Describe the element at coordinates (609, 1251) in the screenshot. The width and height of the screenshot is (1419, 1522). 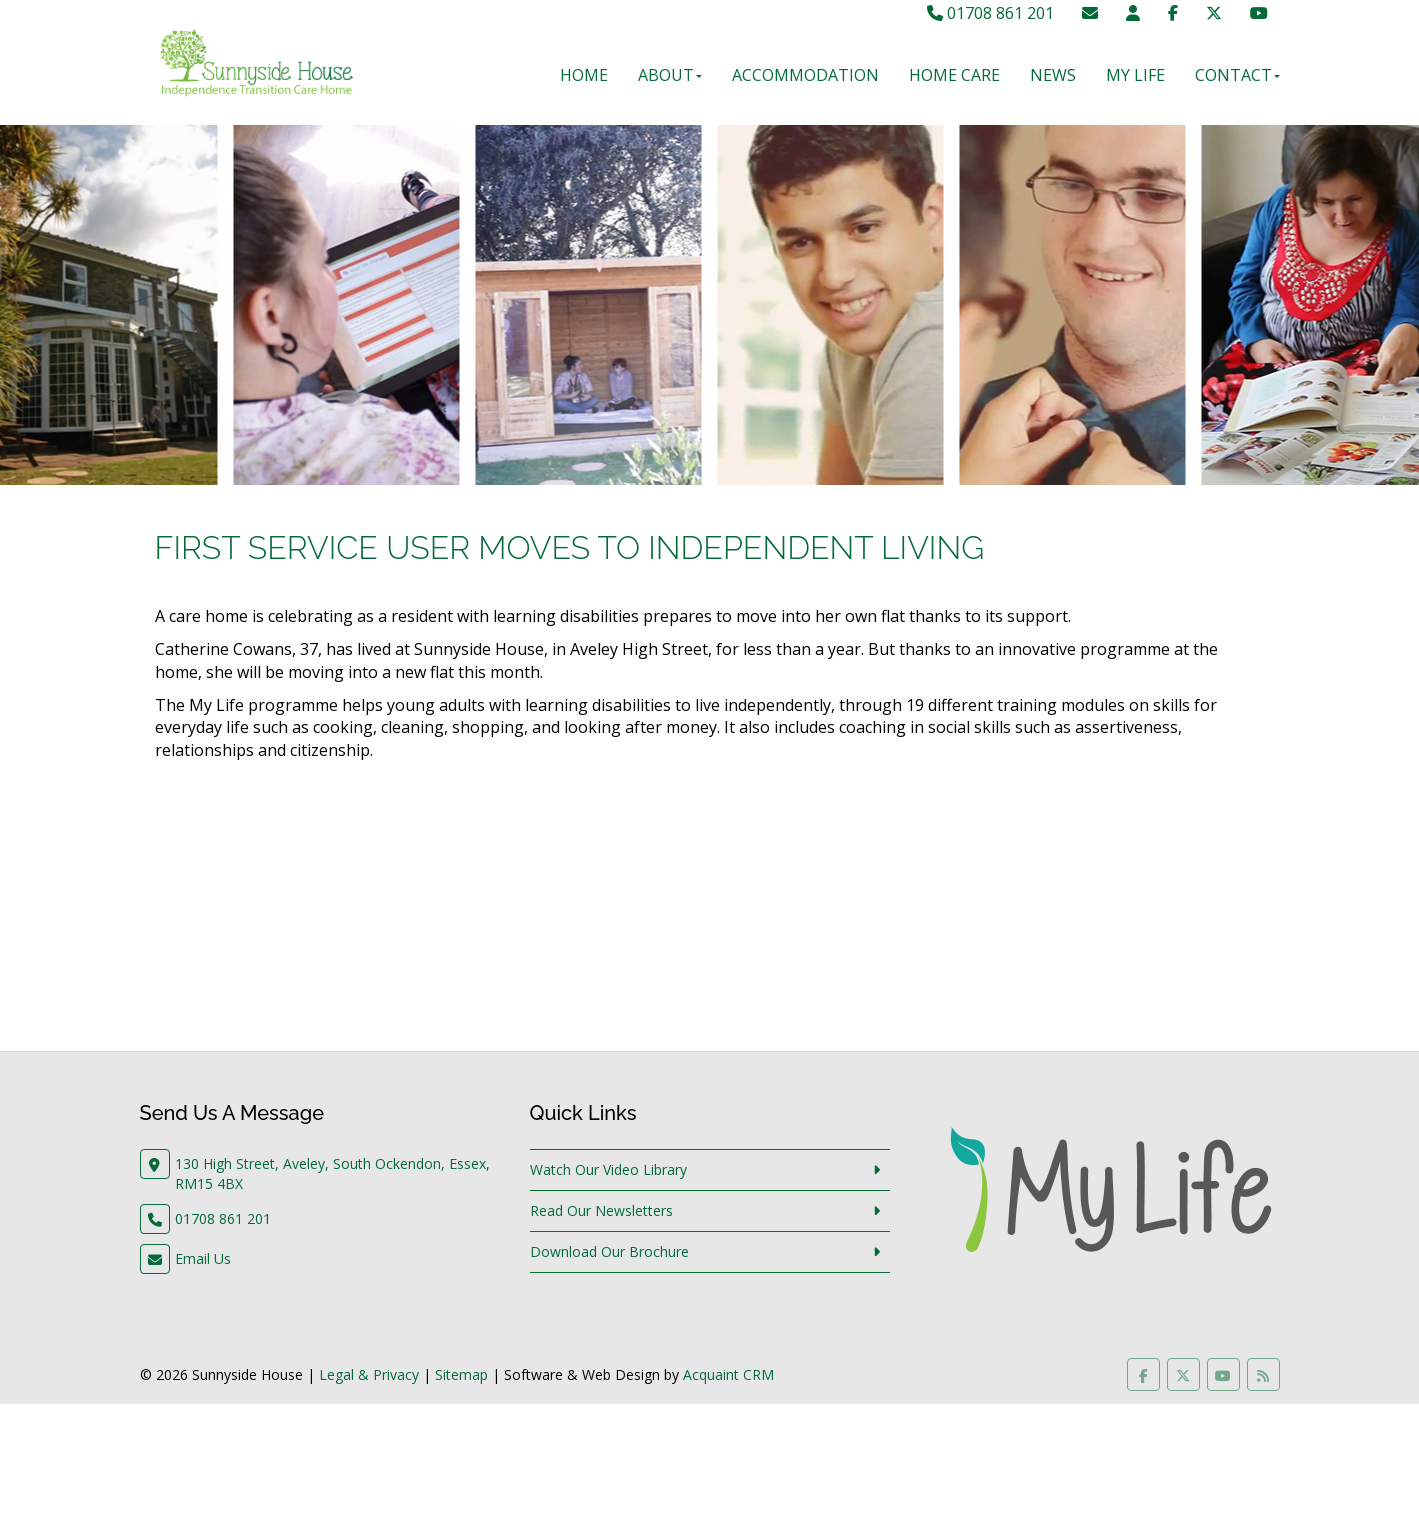
I see `Download Our Brochure` at that location.